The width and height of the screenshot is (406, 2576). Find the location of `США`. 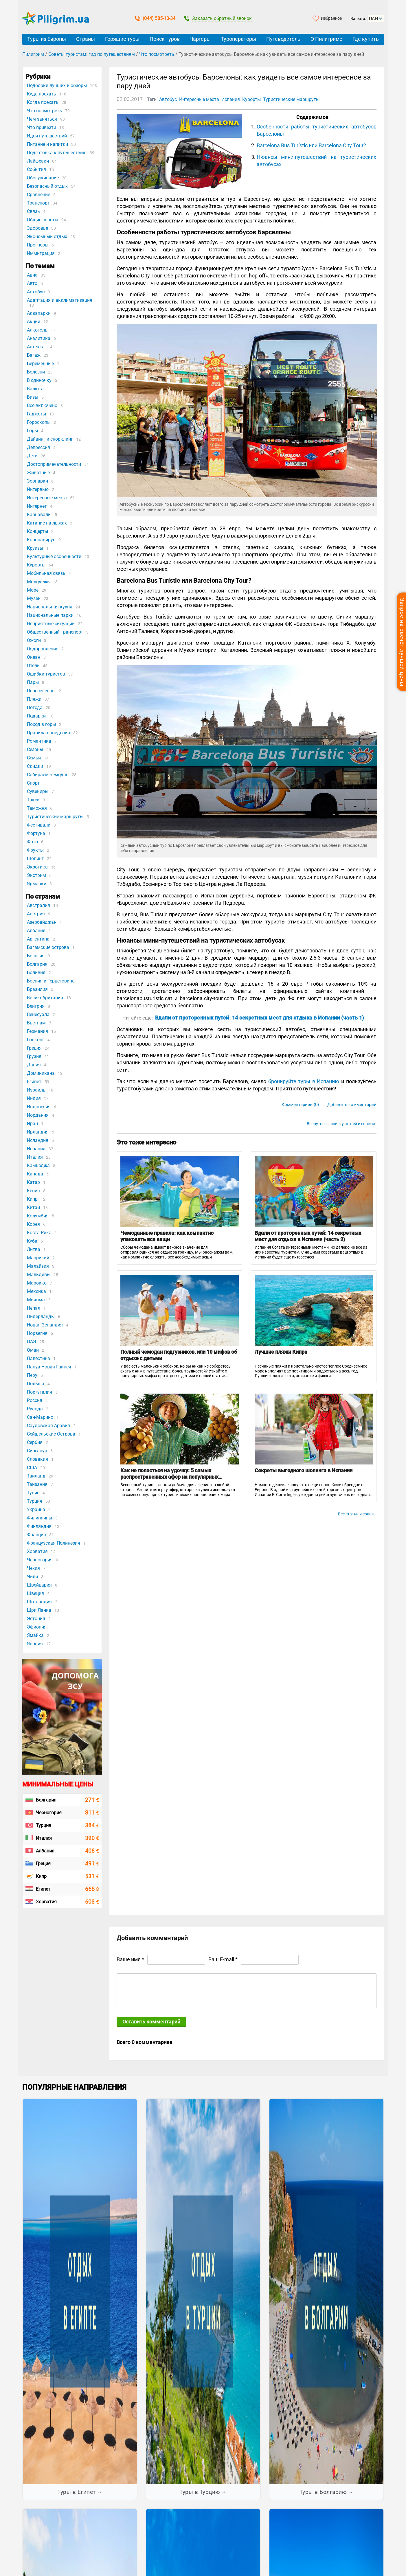

США is located at coordinates (32, 1467).